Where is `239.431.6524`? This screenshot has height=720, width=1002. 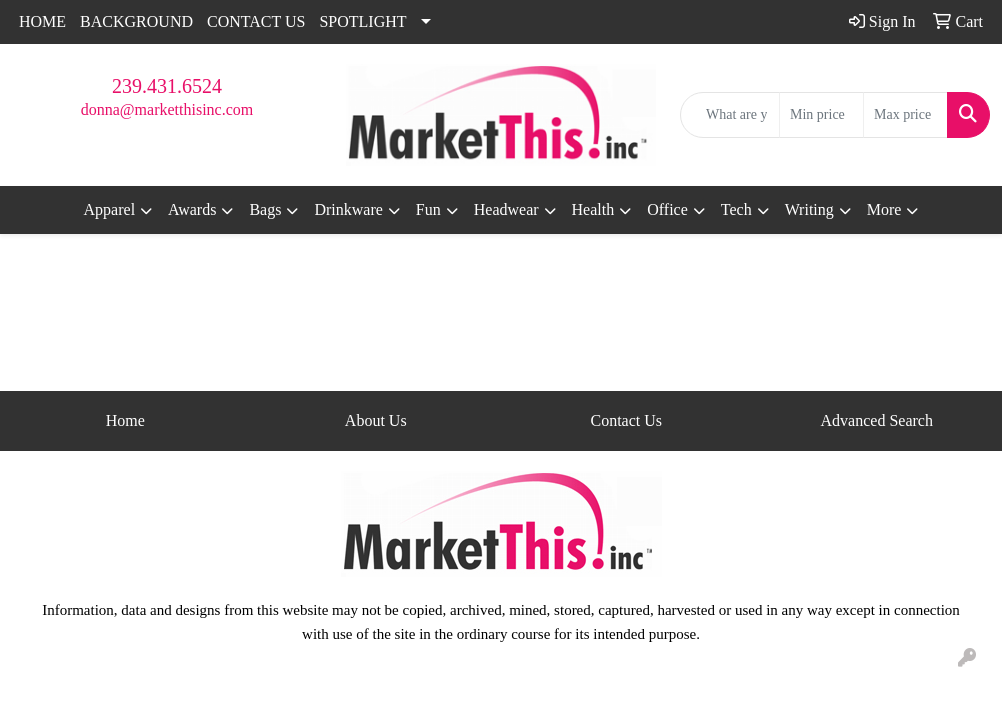 239.431.6524 is located at coordinates (167, 86).